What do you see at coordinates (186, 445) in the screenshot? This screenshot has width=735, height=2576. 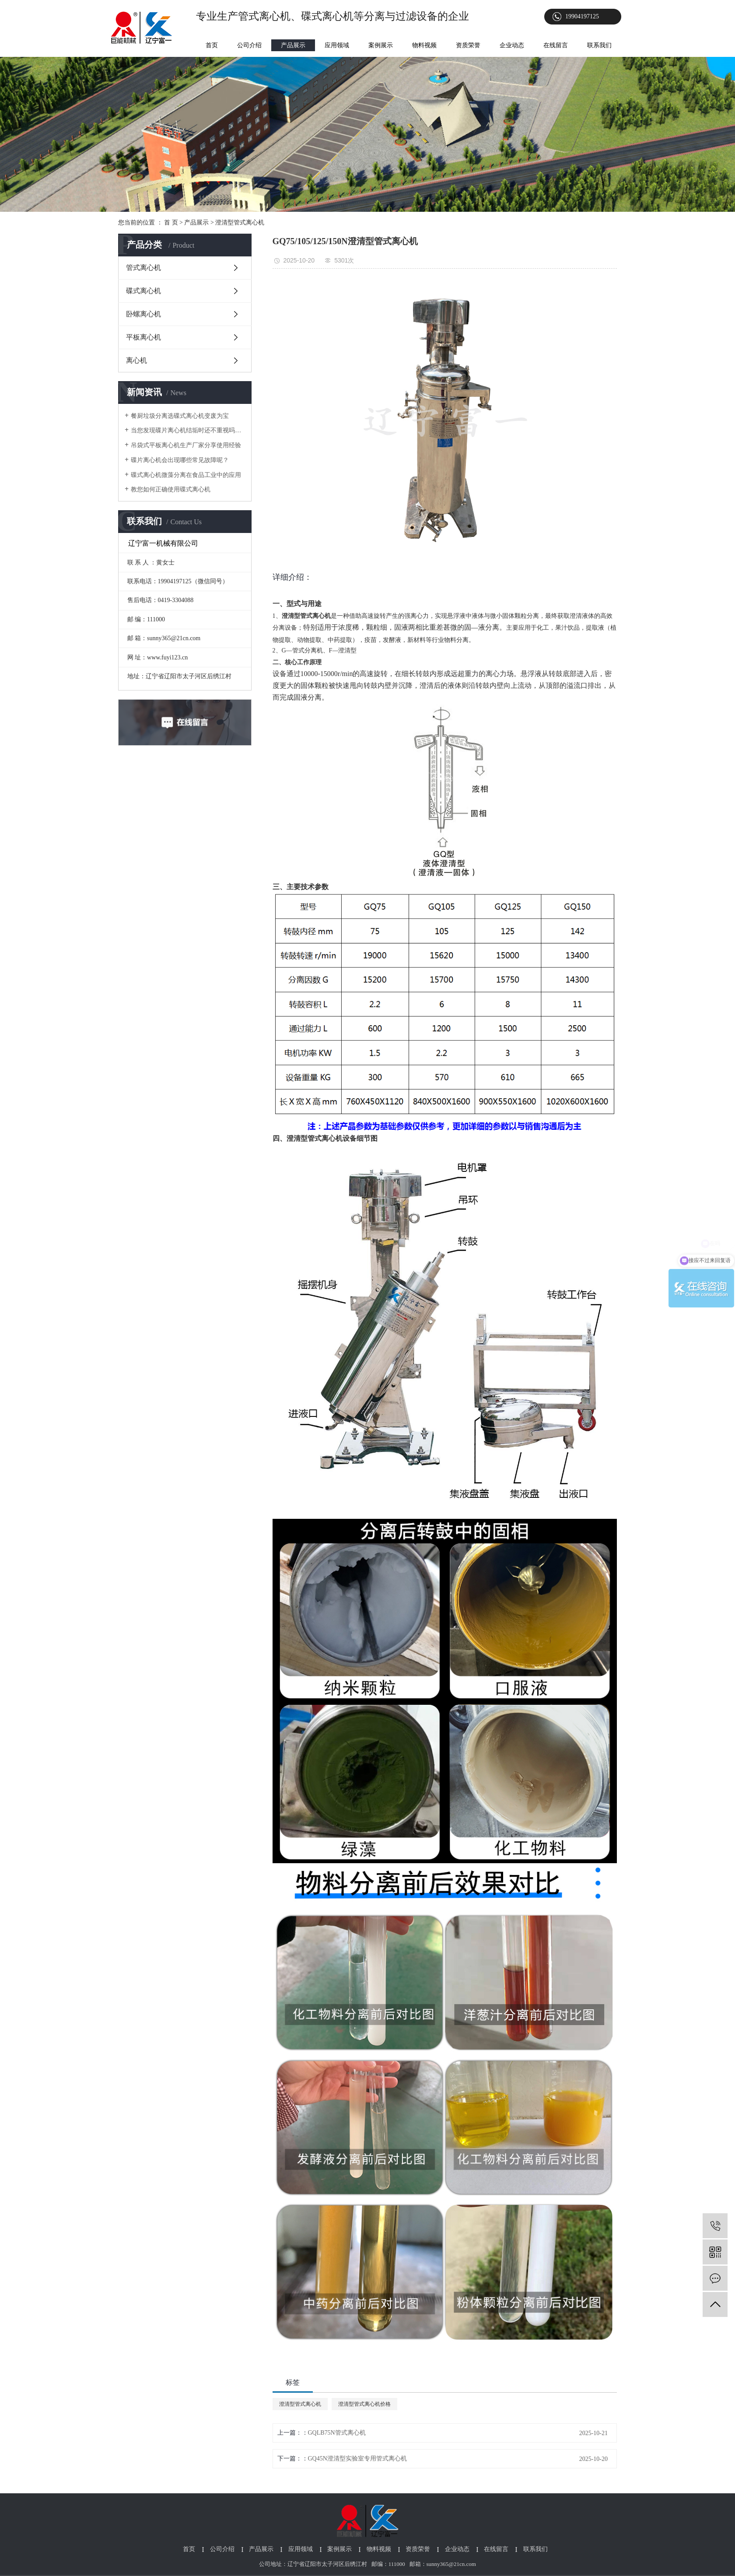 I see `吊袋式平板离心机生产厂家分享使用经验` at bounding box center [186, 445].